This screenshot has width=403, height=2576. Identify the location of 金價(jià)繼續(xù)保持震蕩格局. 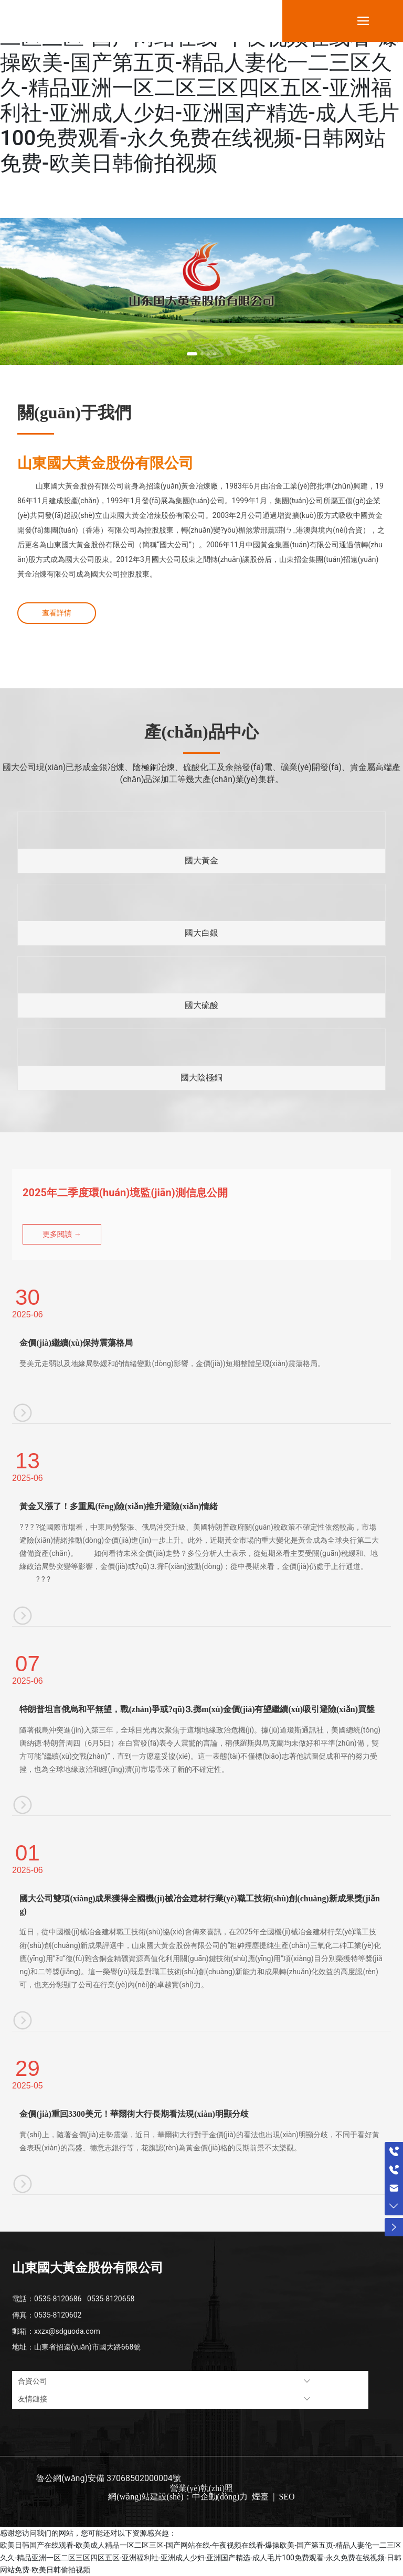
(76, 1342).